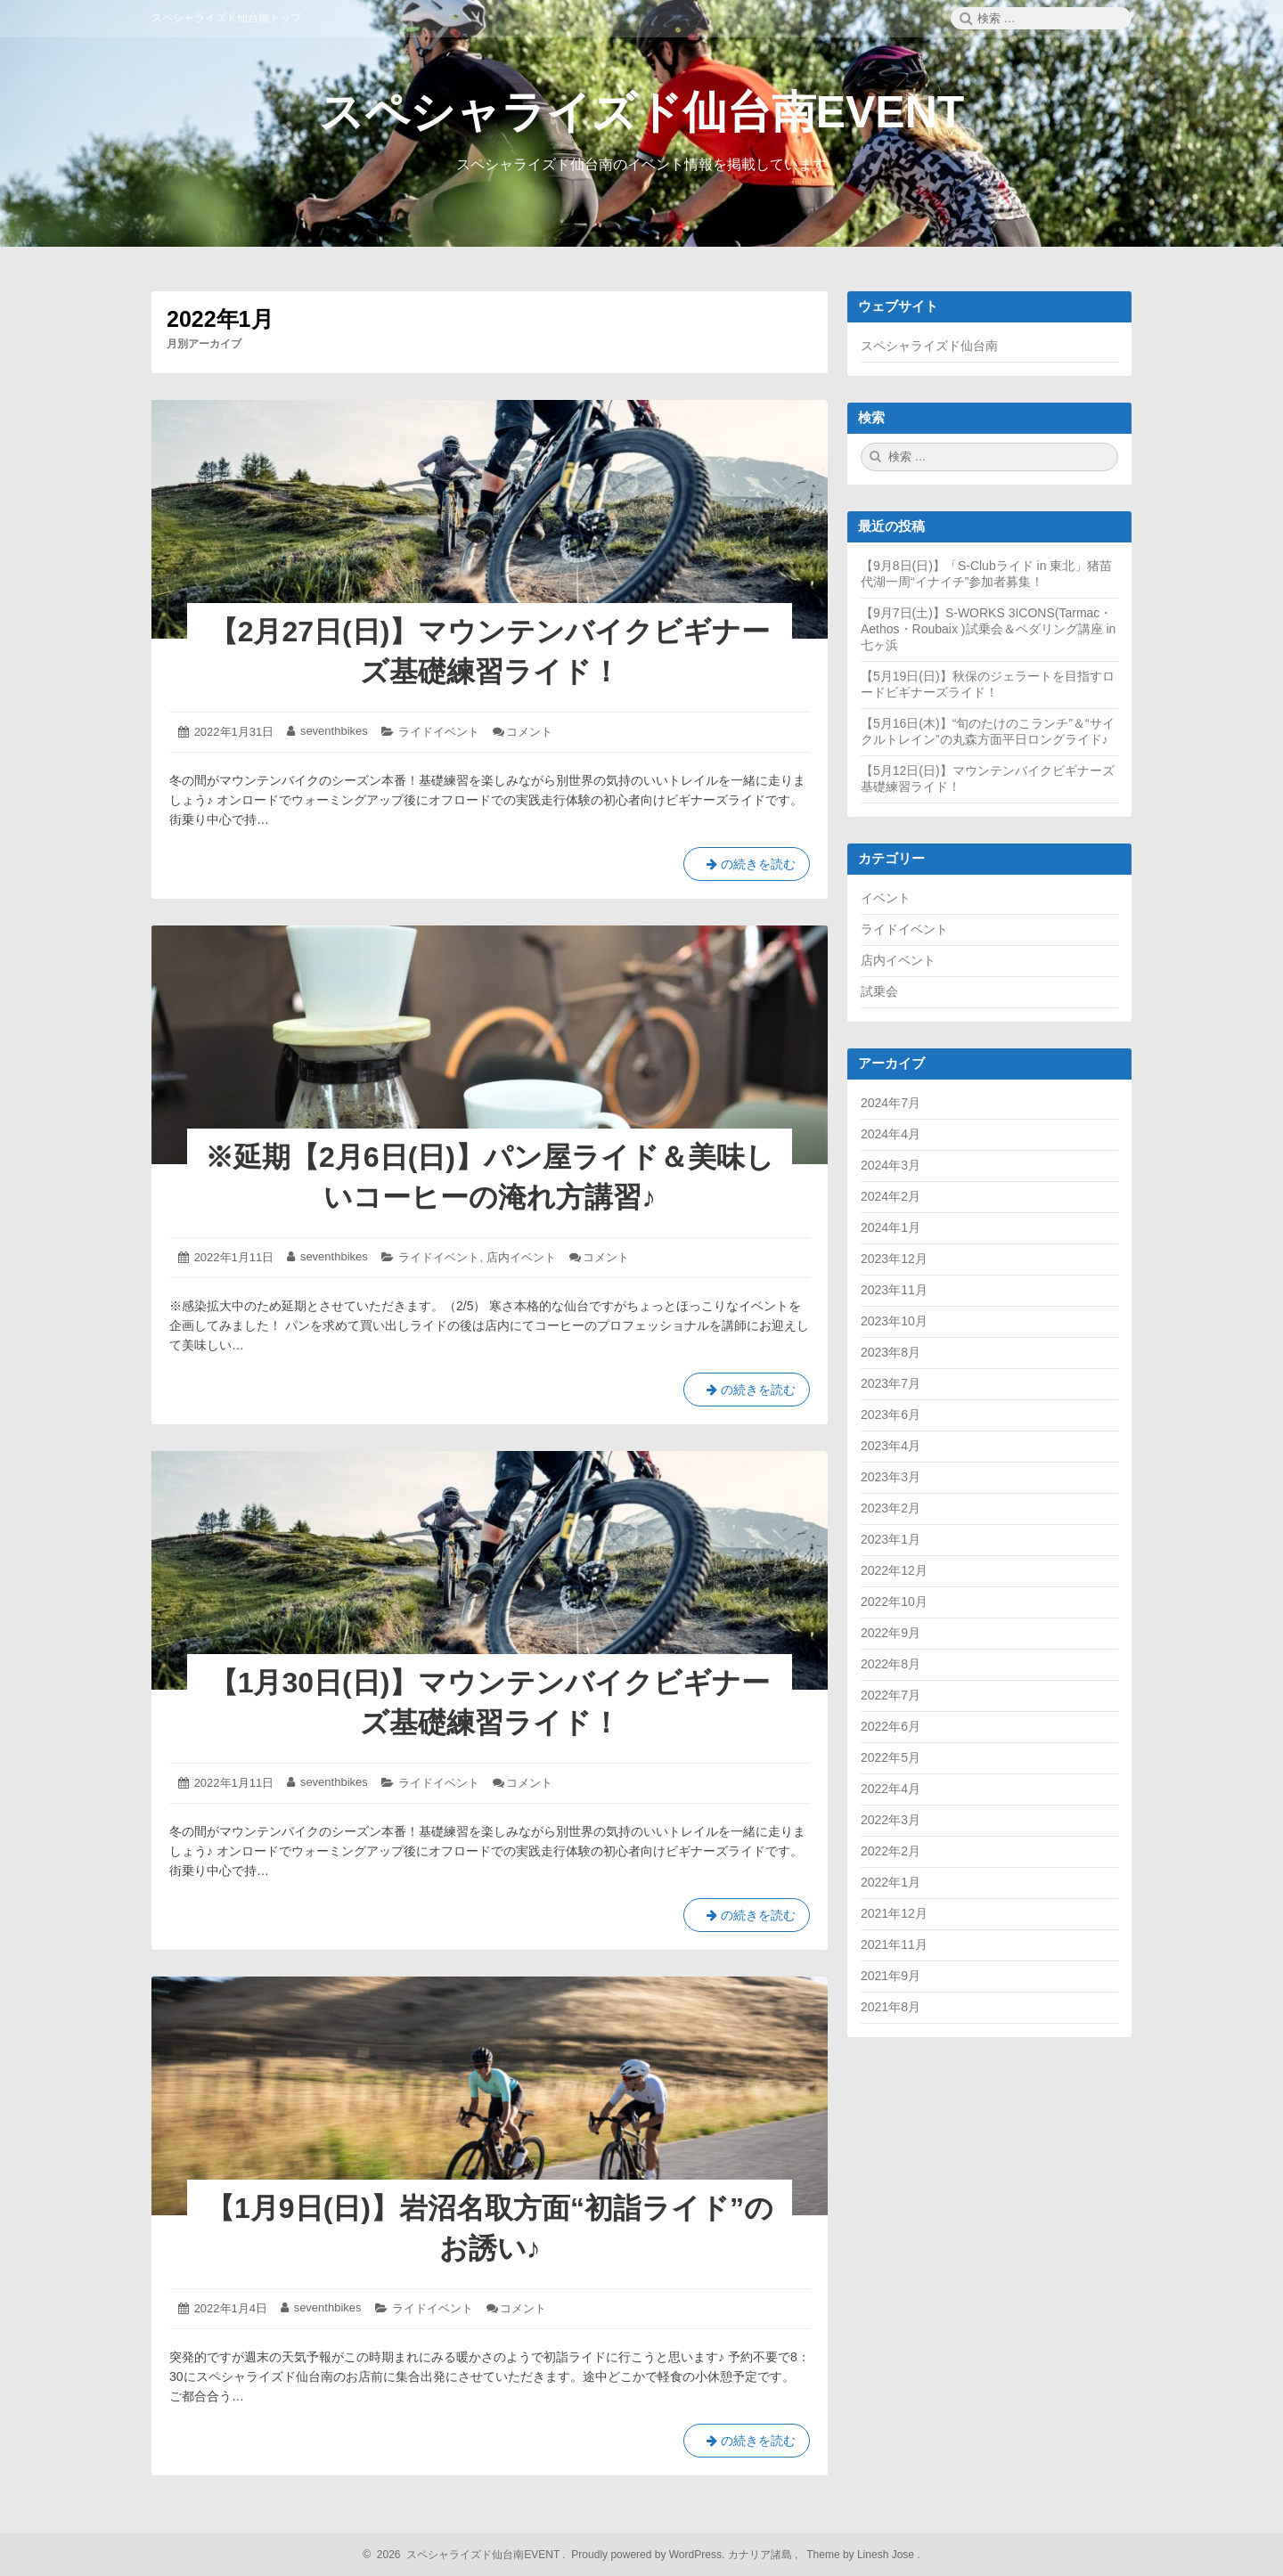 This screenshot has width=1283, height=2576. What do you see at coordinates (334, 731) in the screenshot?
I see `seventhbikes` at bounding box center [334, 731].